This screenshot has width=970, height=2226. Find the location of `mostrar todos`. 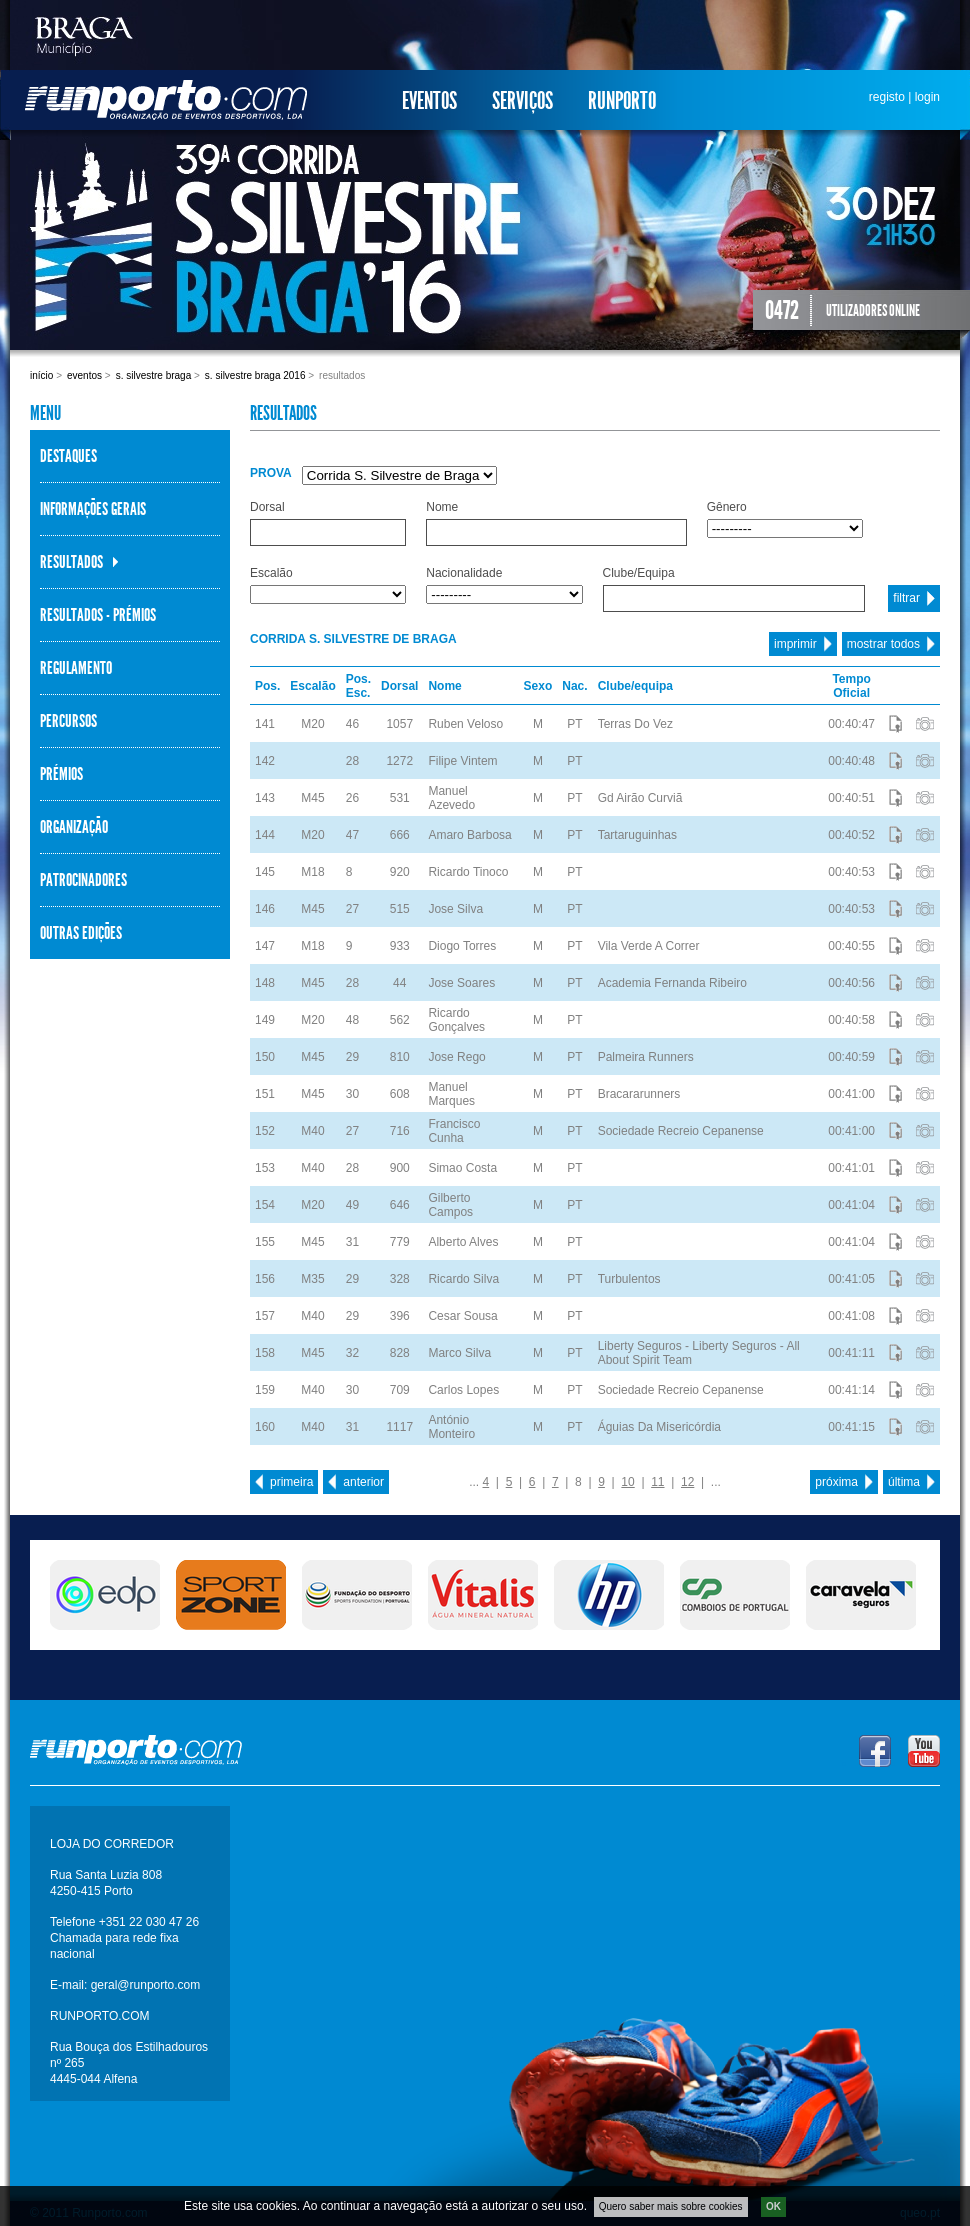

mostrar todos is located at coordinates (883, 644).